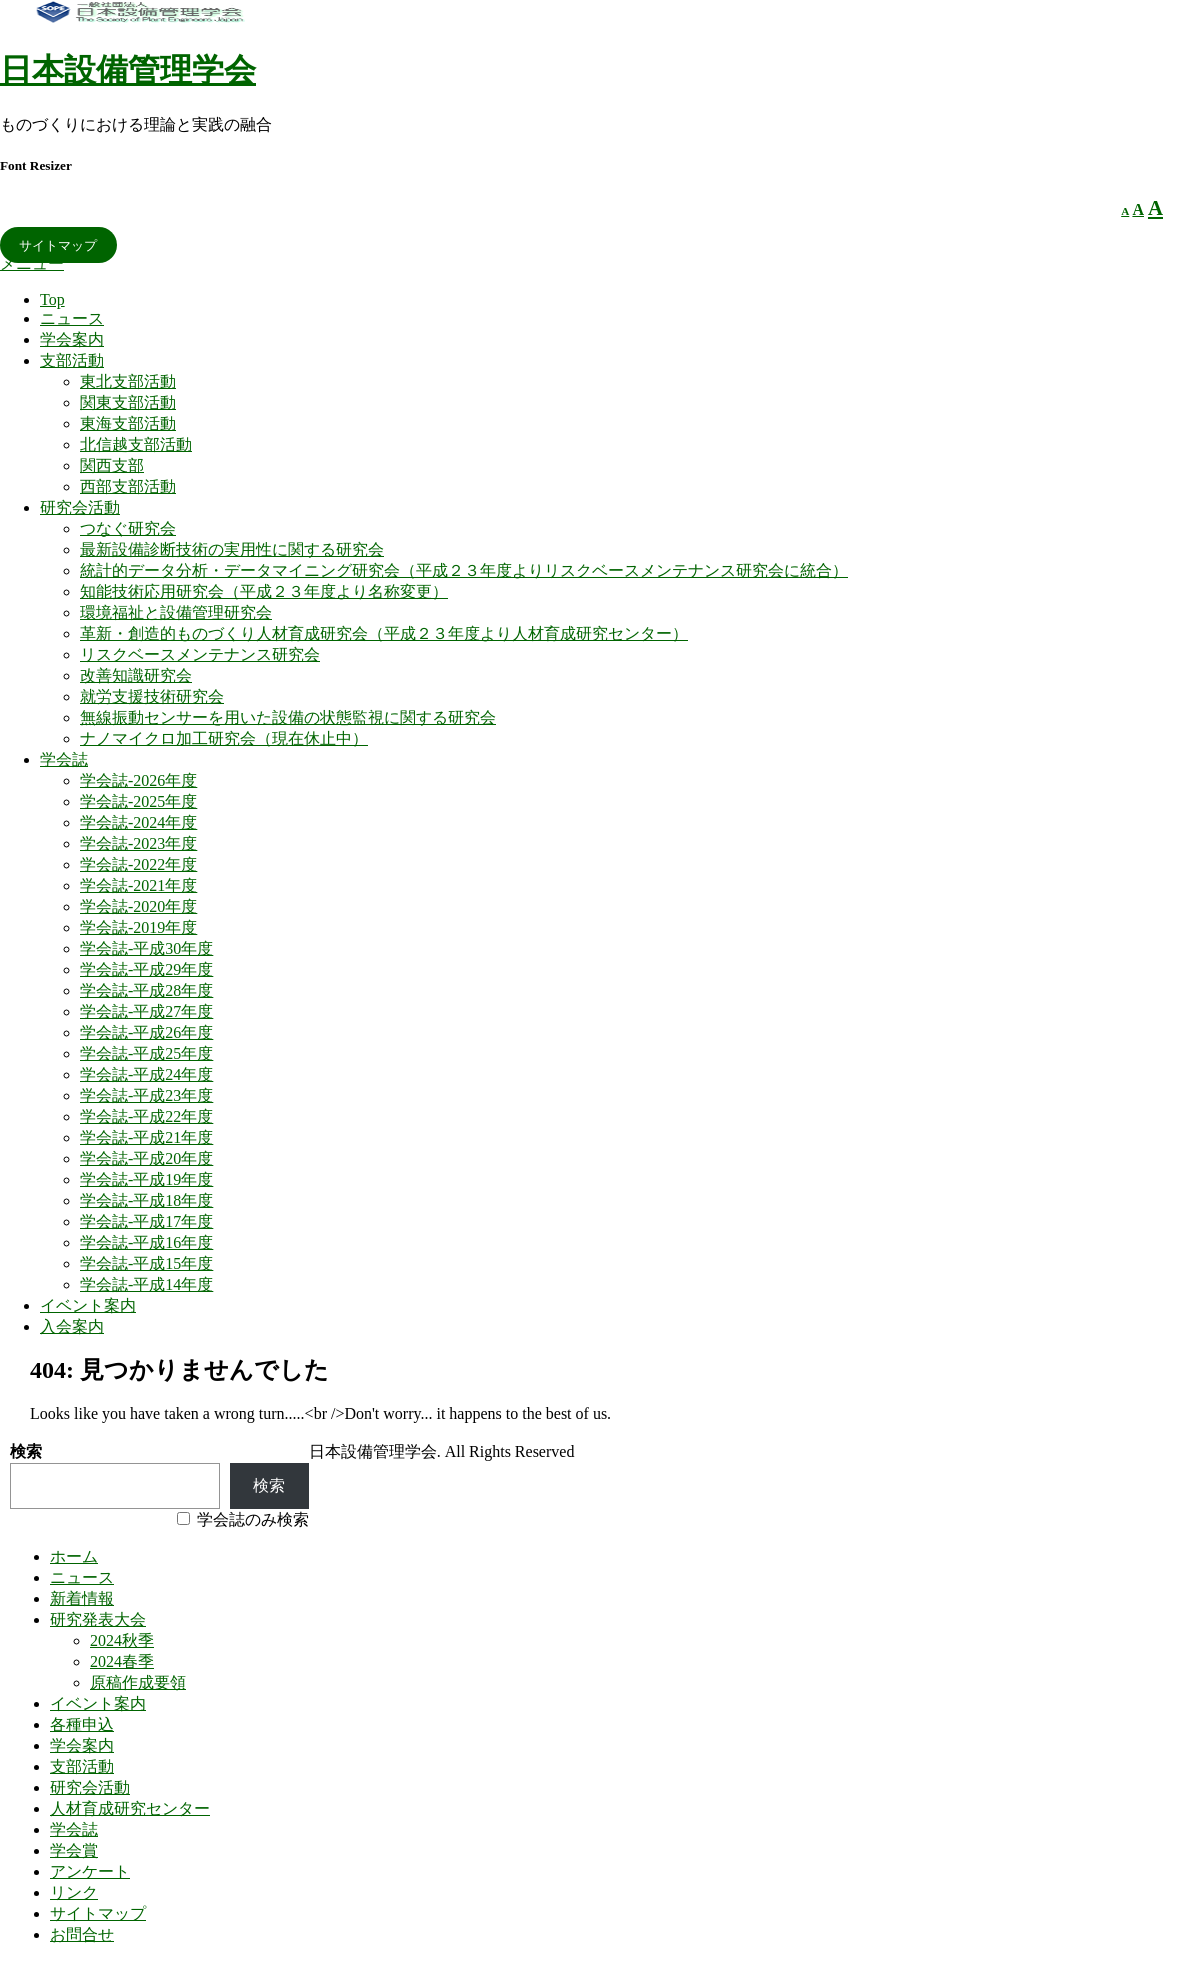  What do you see at coordinates (146, 1032) in the screenshot?
I see `学会誌-平成26年度` at bounding box center [146, 1032].